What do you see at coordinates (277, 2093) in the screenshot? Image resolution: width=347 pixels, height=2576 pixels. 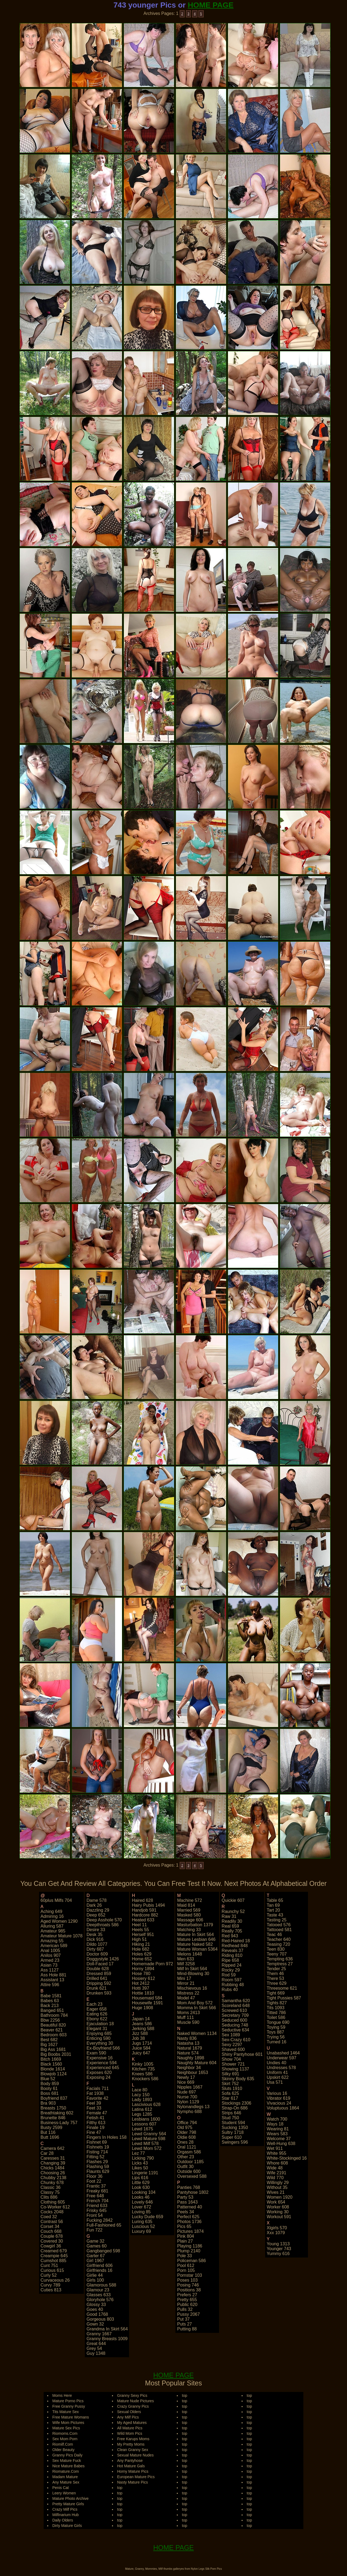 I see `various 16` at bounding box center [277, 2093].